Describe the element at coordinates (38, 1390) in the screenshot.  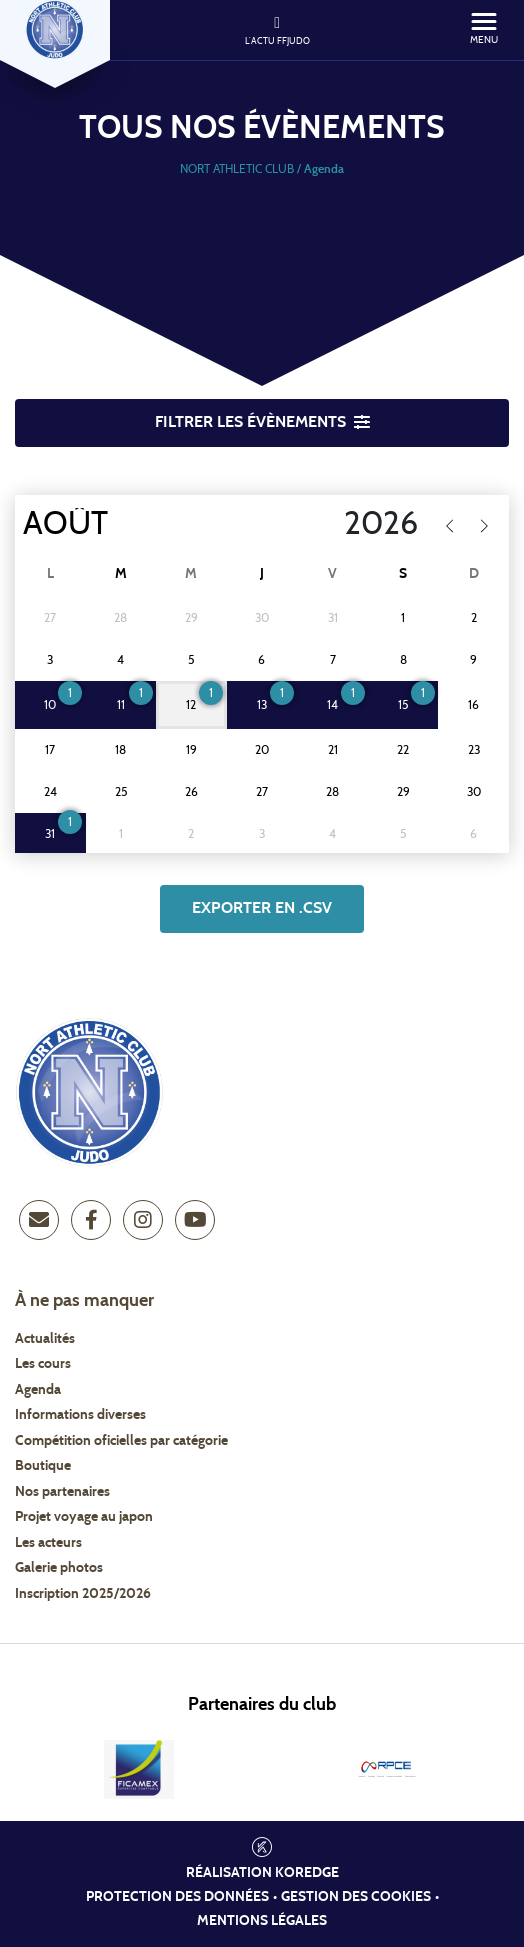
I see `Agenda` at that location.